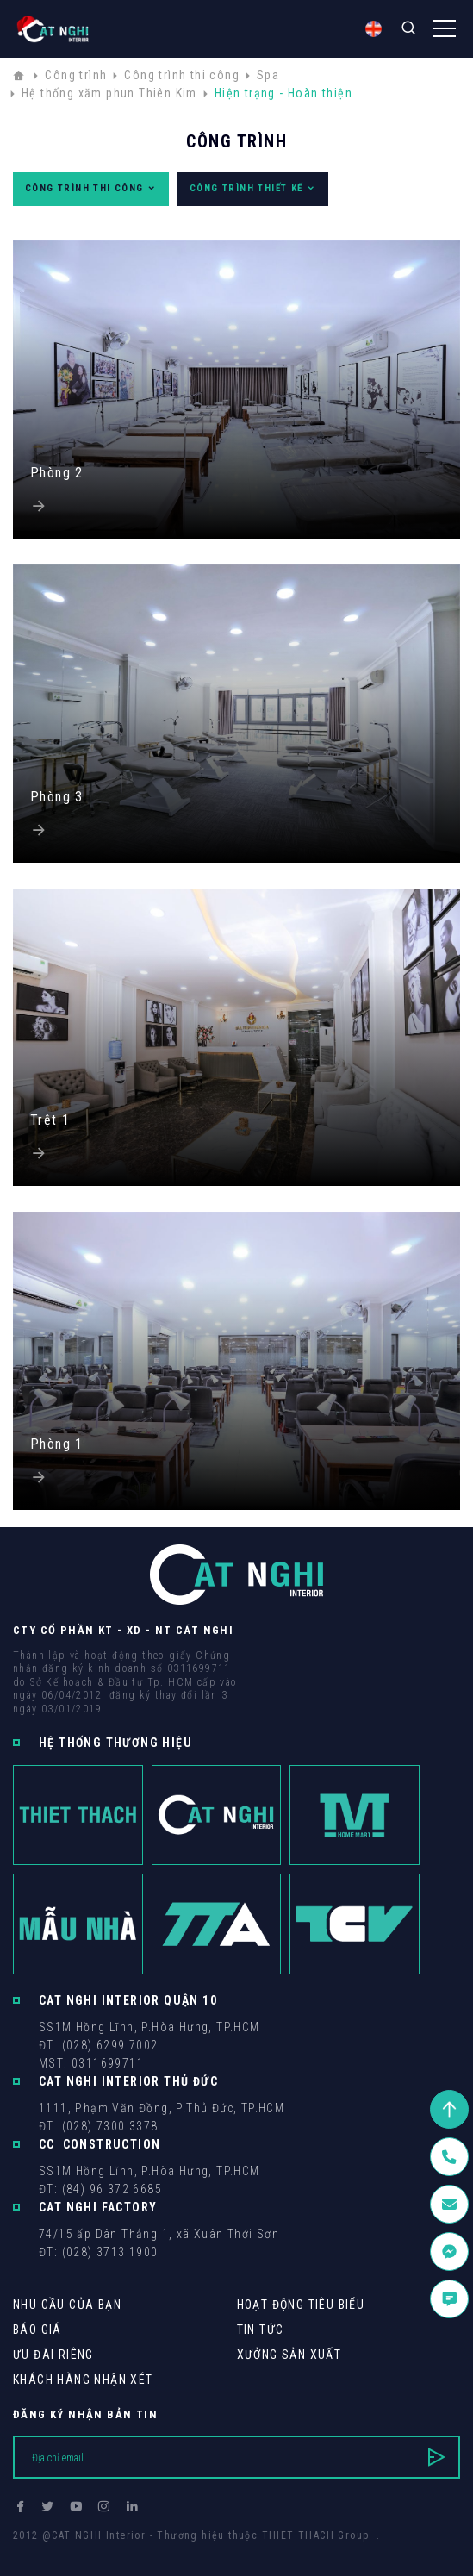 This screenshot has width=473, height=2576. I want to click on Báo giá, so click(37, 2329).